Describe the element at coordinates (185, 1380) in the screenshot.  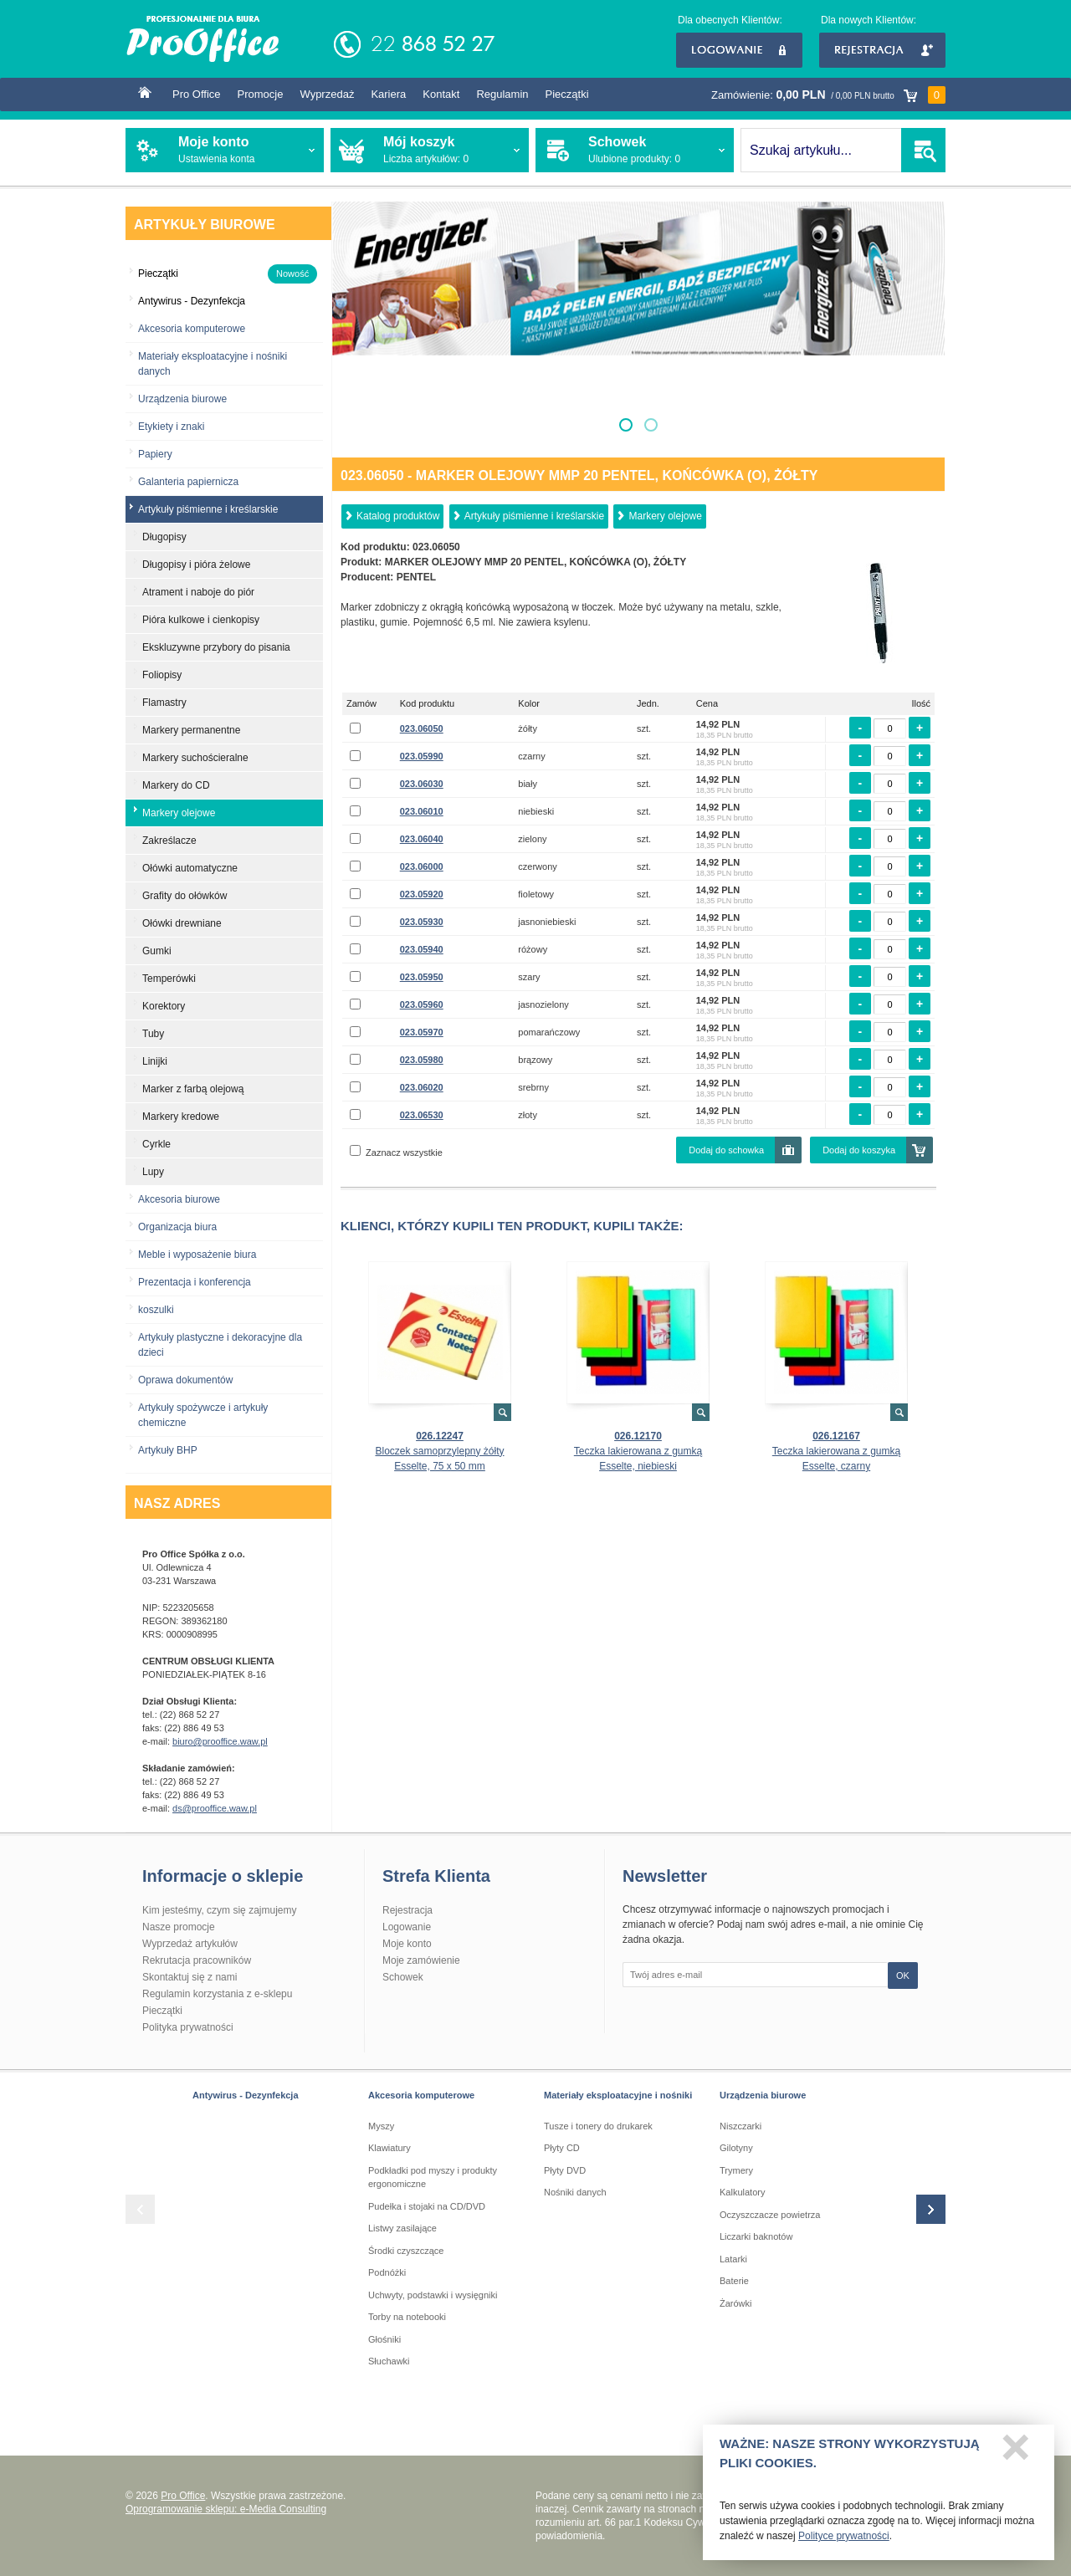
I see `Oprawa dokumentów` at that location.